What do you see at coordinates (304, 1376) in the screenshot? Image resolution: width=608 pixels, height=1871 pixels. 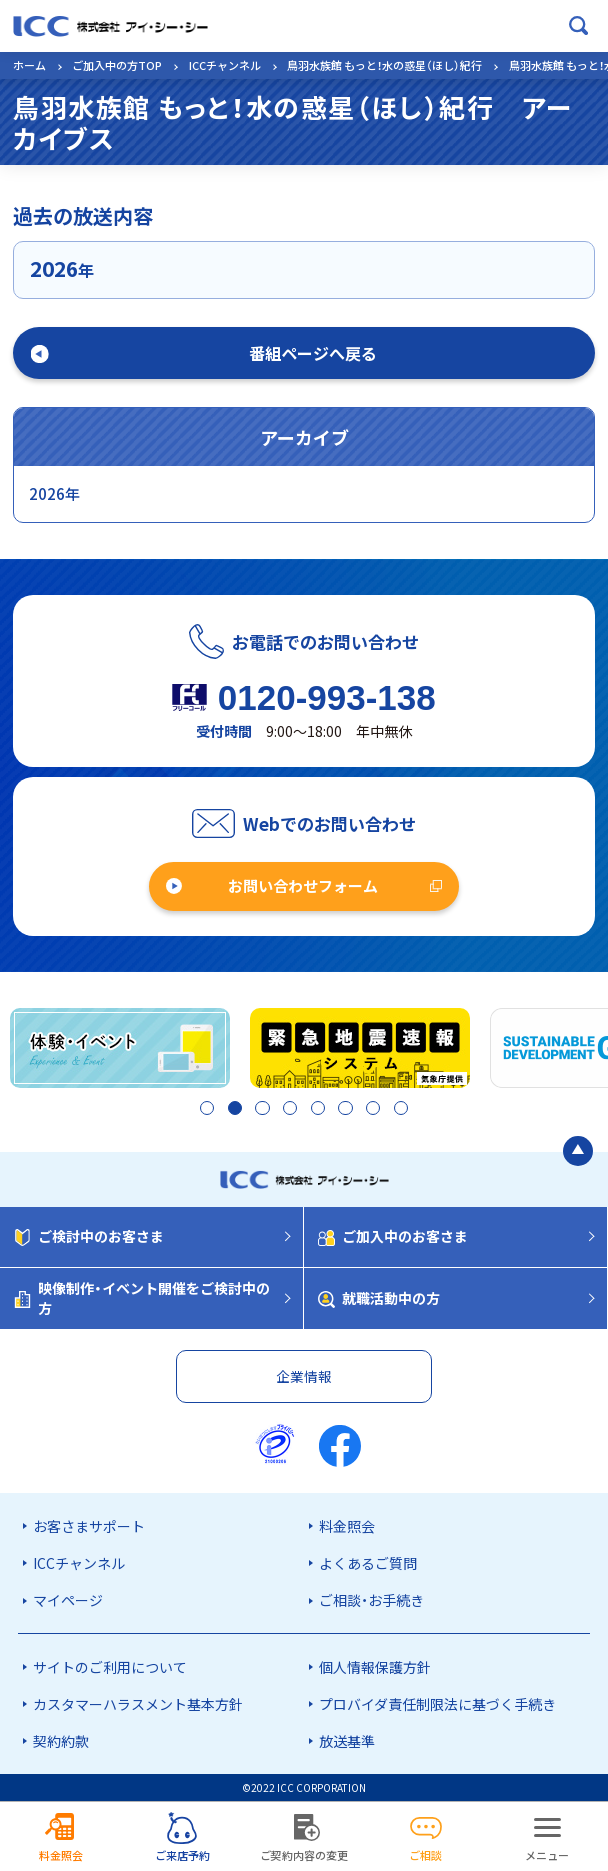 I see `企業情報` at bounding box center [304, 1376].